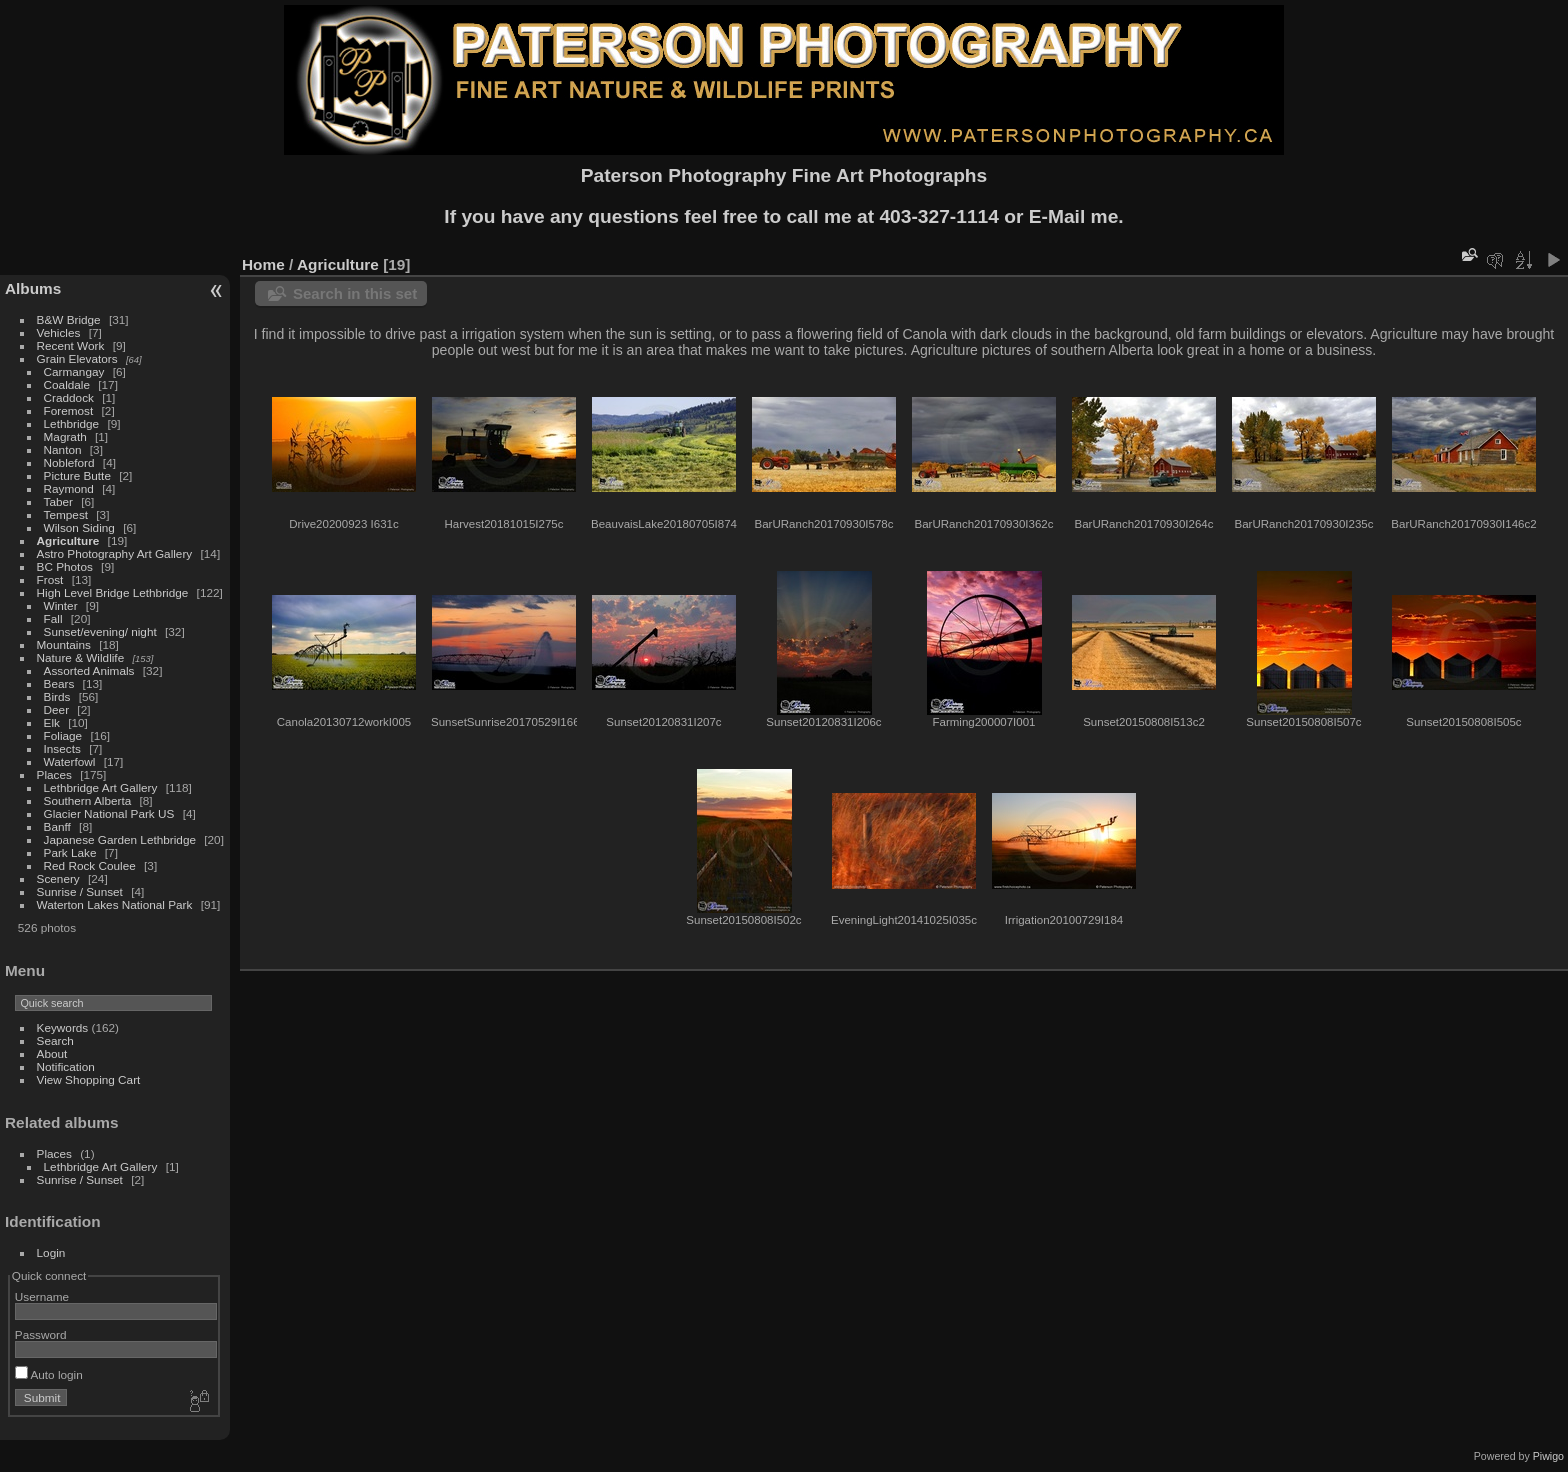 The width and height of the screenshot is (1568, 1472). What do you see at coordinates (100, 631) in the screenshot?
I see `Sunset/evening/ night` at bounding box center [100, 631].